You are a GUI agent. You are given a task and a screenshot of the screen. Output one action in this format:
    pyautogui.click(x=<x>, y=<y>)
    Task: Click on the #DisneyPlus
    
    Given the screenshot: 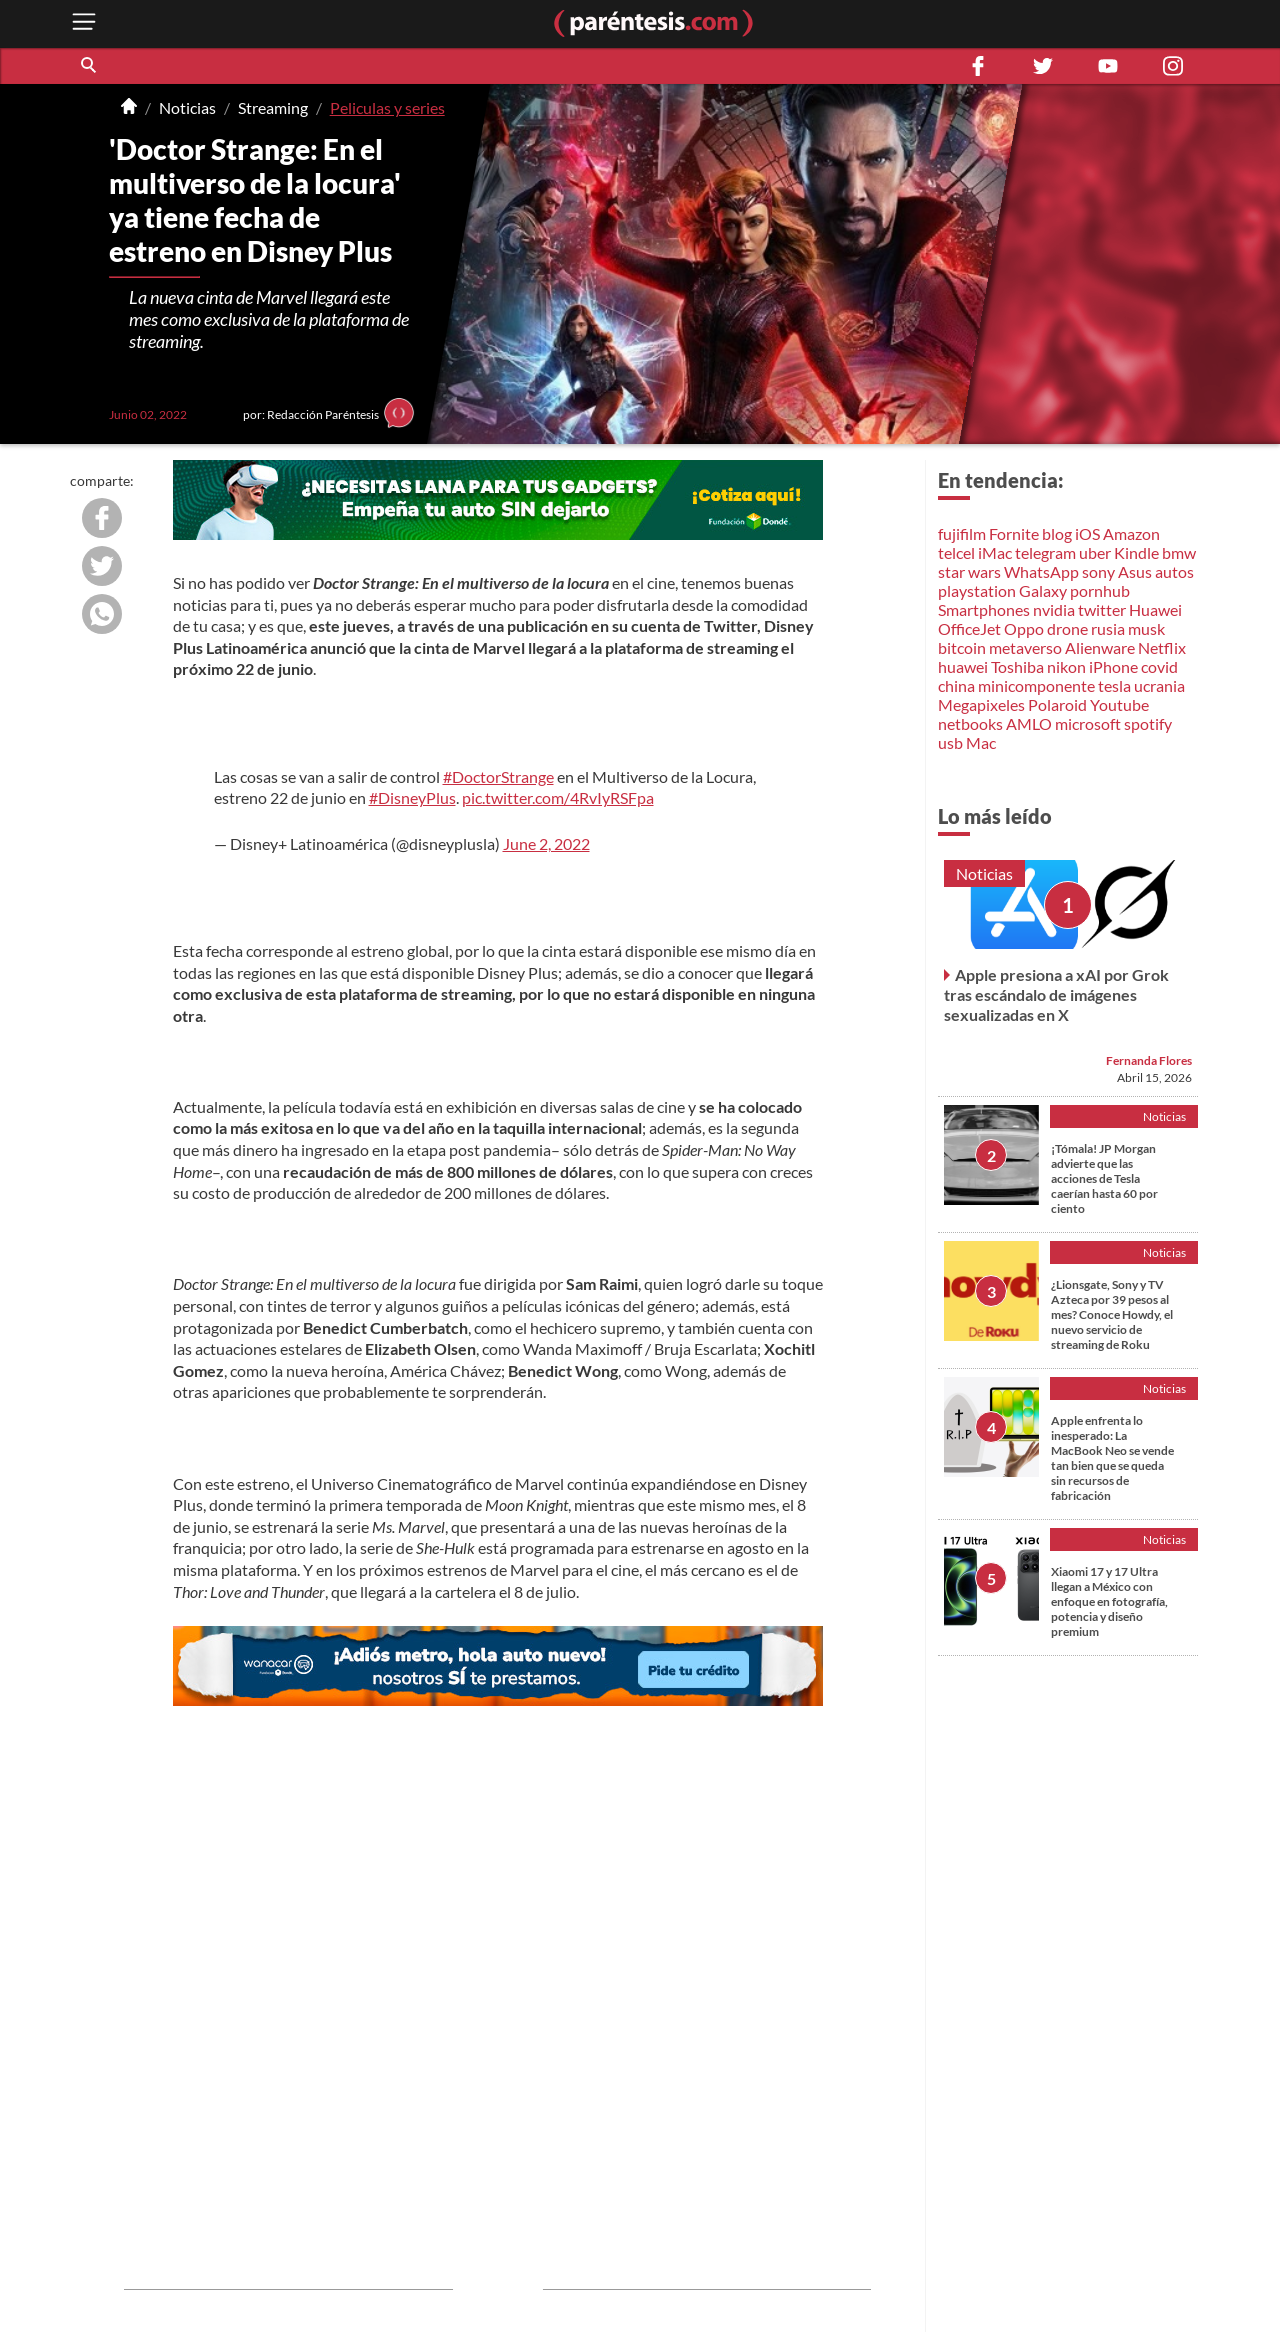 What is the action you would take?
    pyautogui.click(x=412, y=797)
    